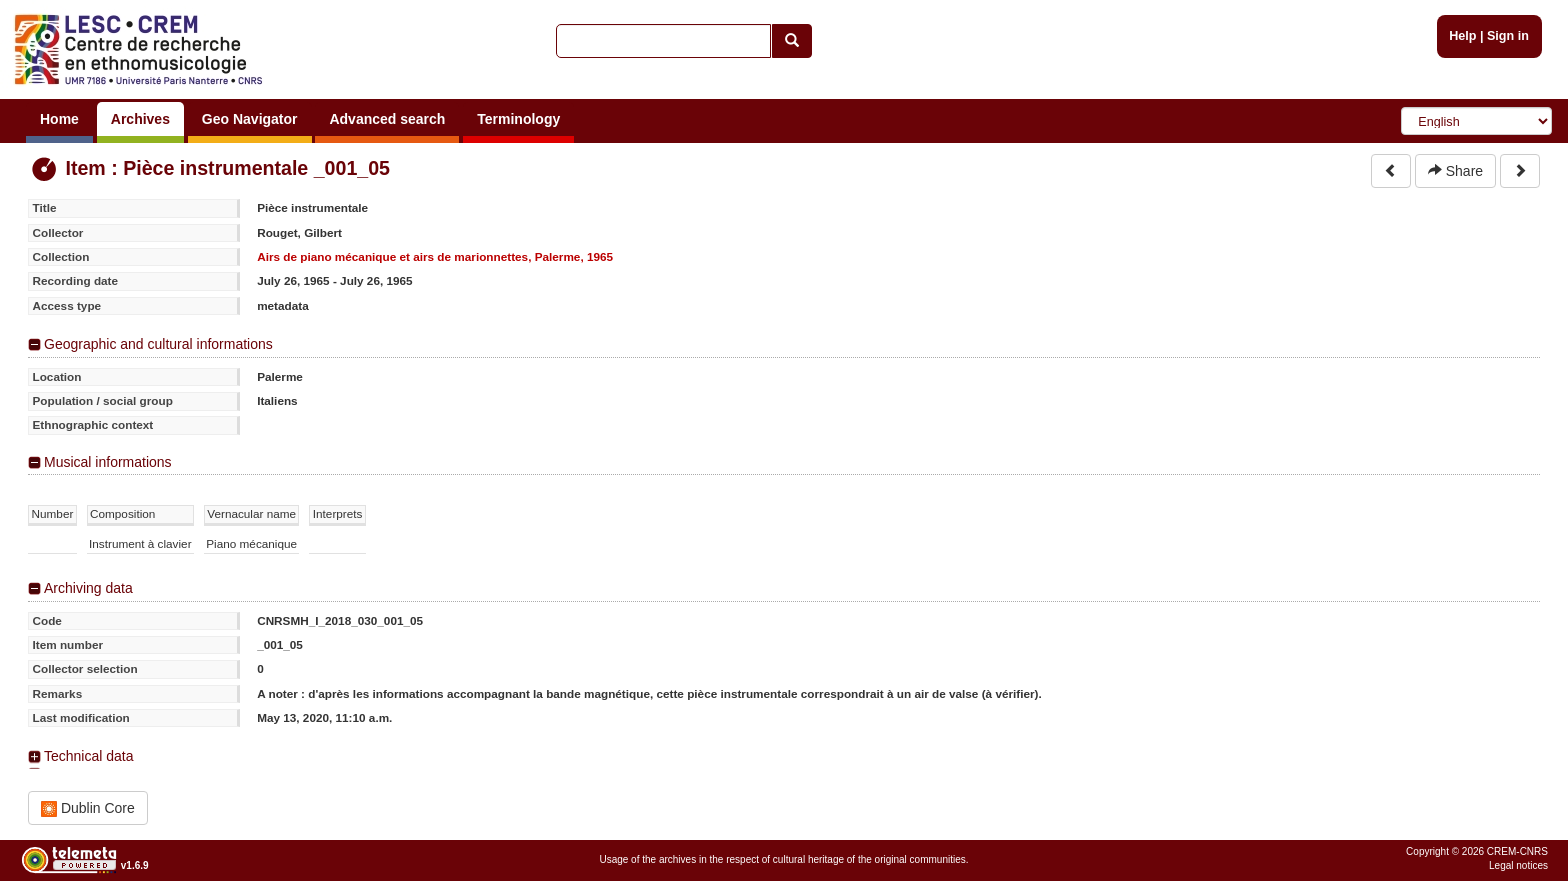 The width and height of the screenshot is (1568, 881). Describe the element at coordinates (435, 256) in the screenshot. I see `Airs de piano mécanique et airs de marionnettes, Palerme, 1965` at that location.